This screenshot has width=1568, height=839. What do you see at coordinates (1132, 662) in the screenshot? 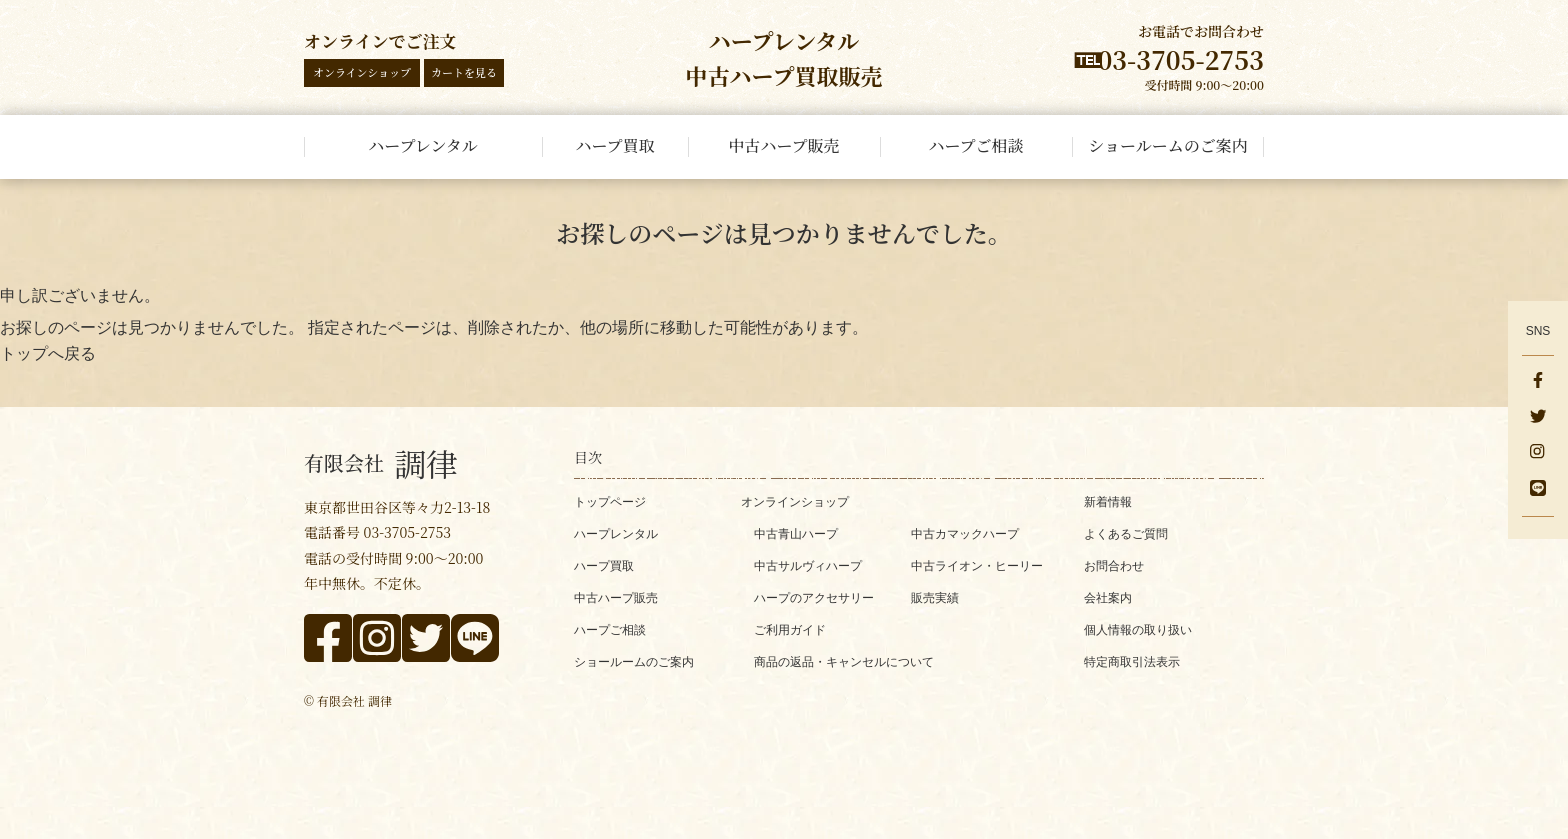
I see `特定商取引法表示` at bounding box center [1132, 662].